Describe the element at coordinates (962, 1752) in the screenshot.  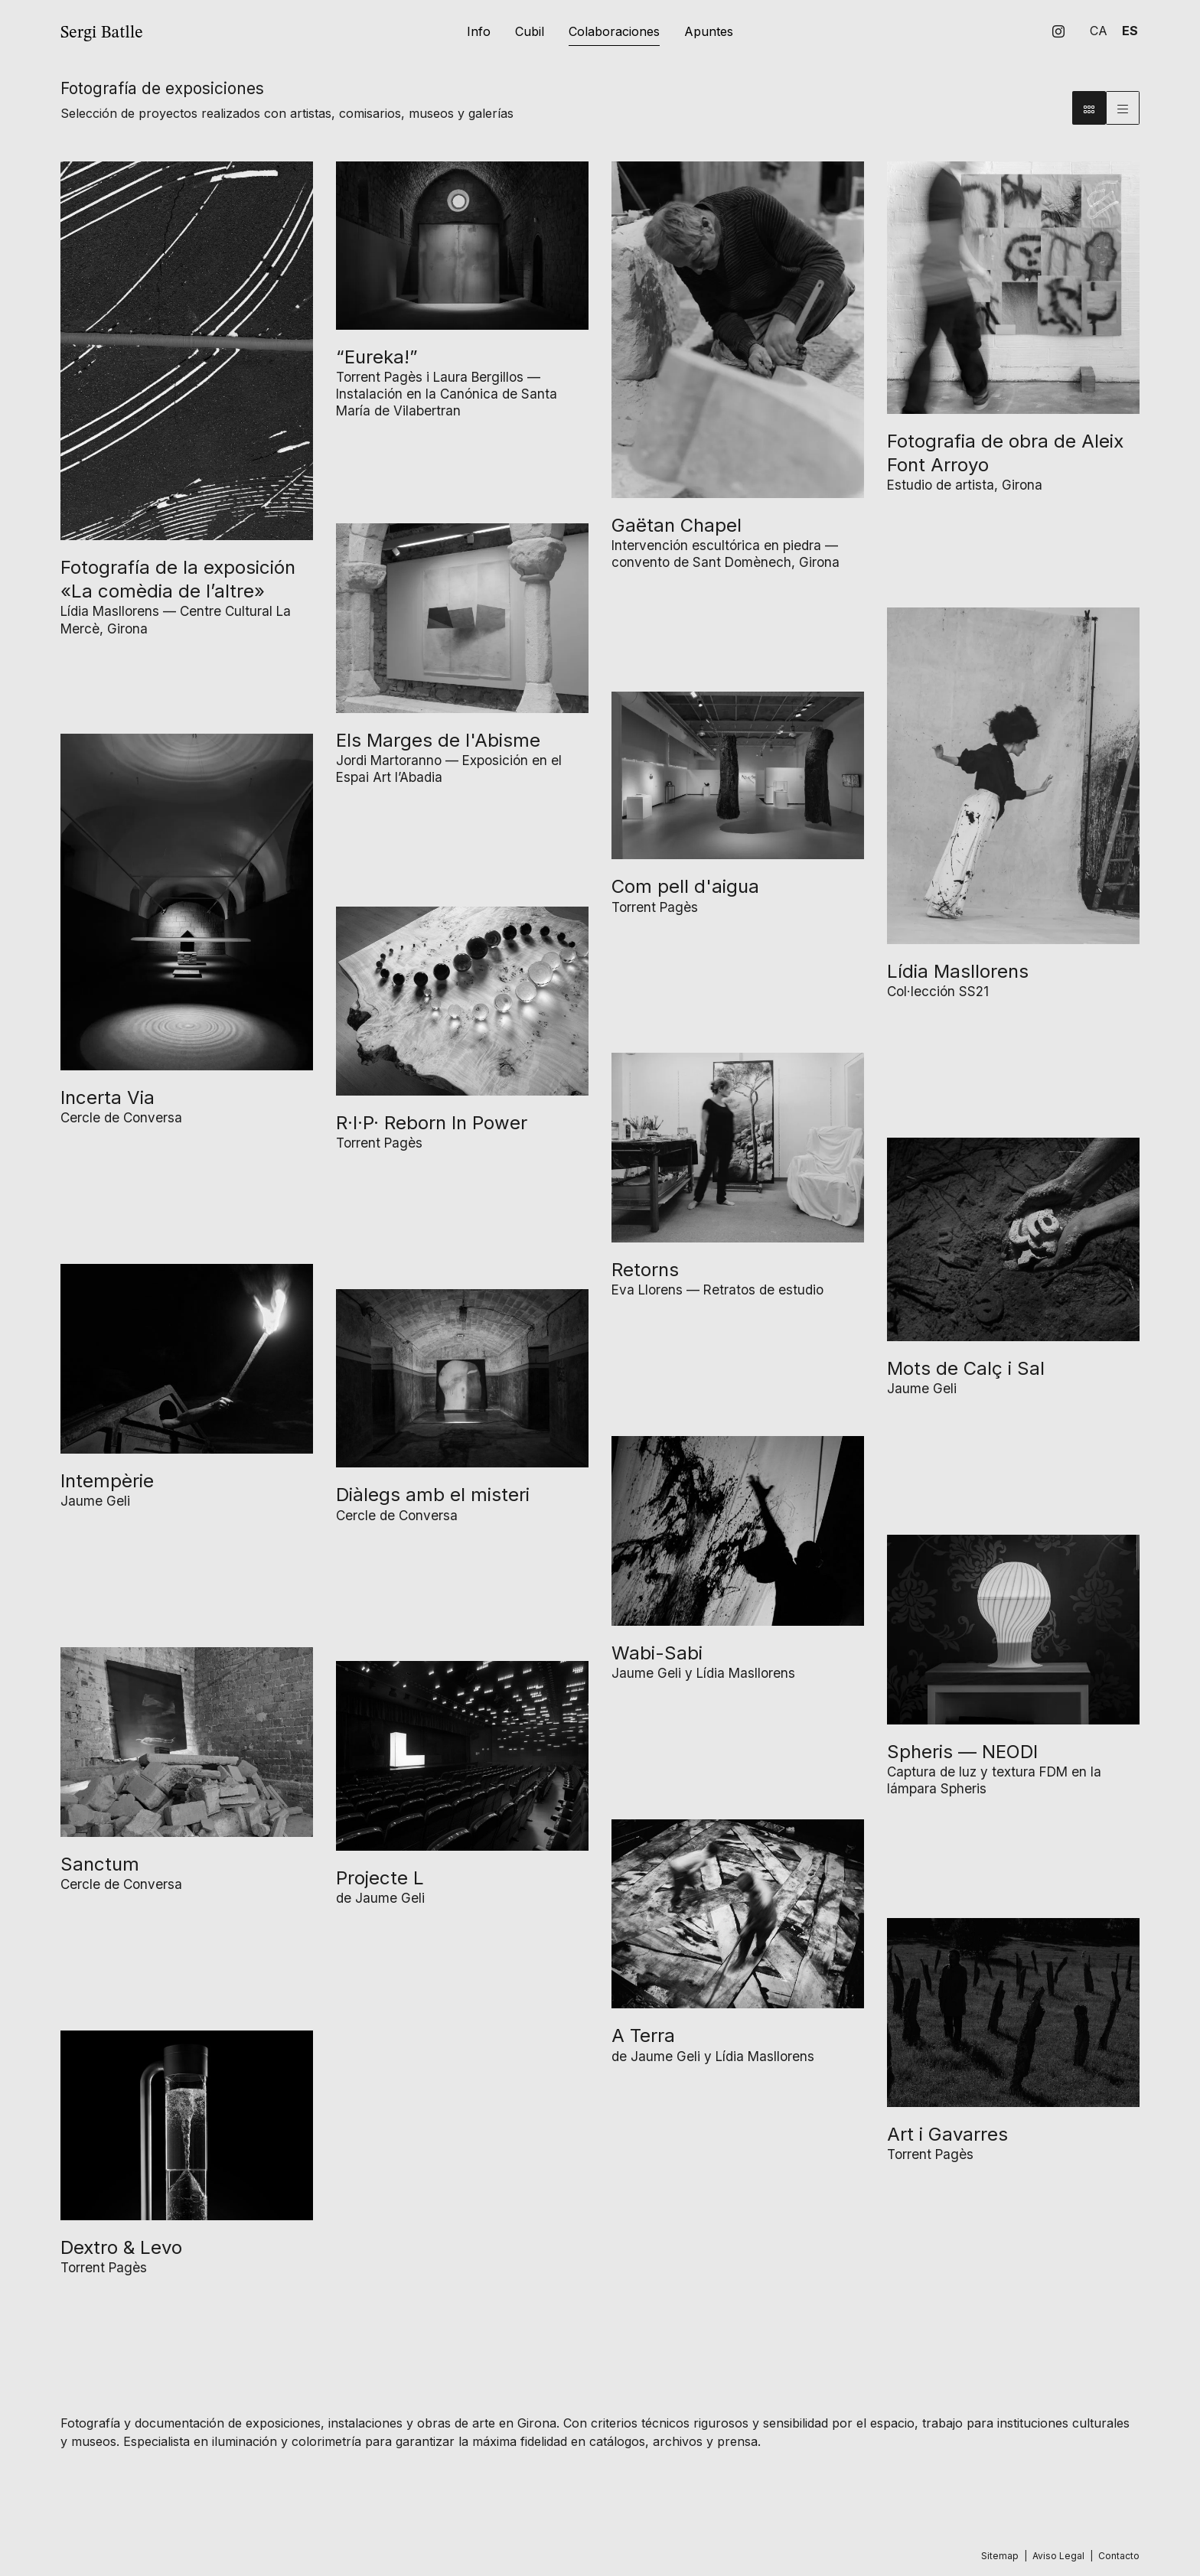
I see `Spheris — NEODI` at that location.